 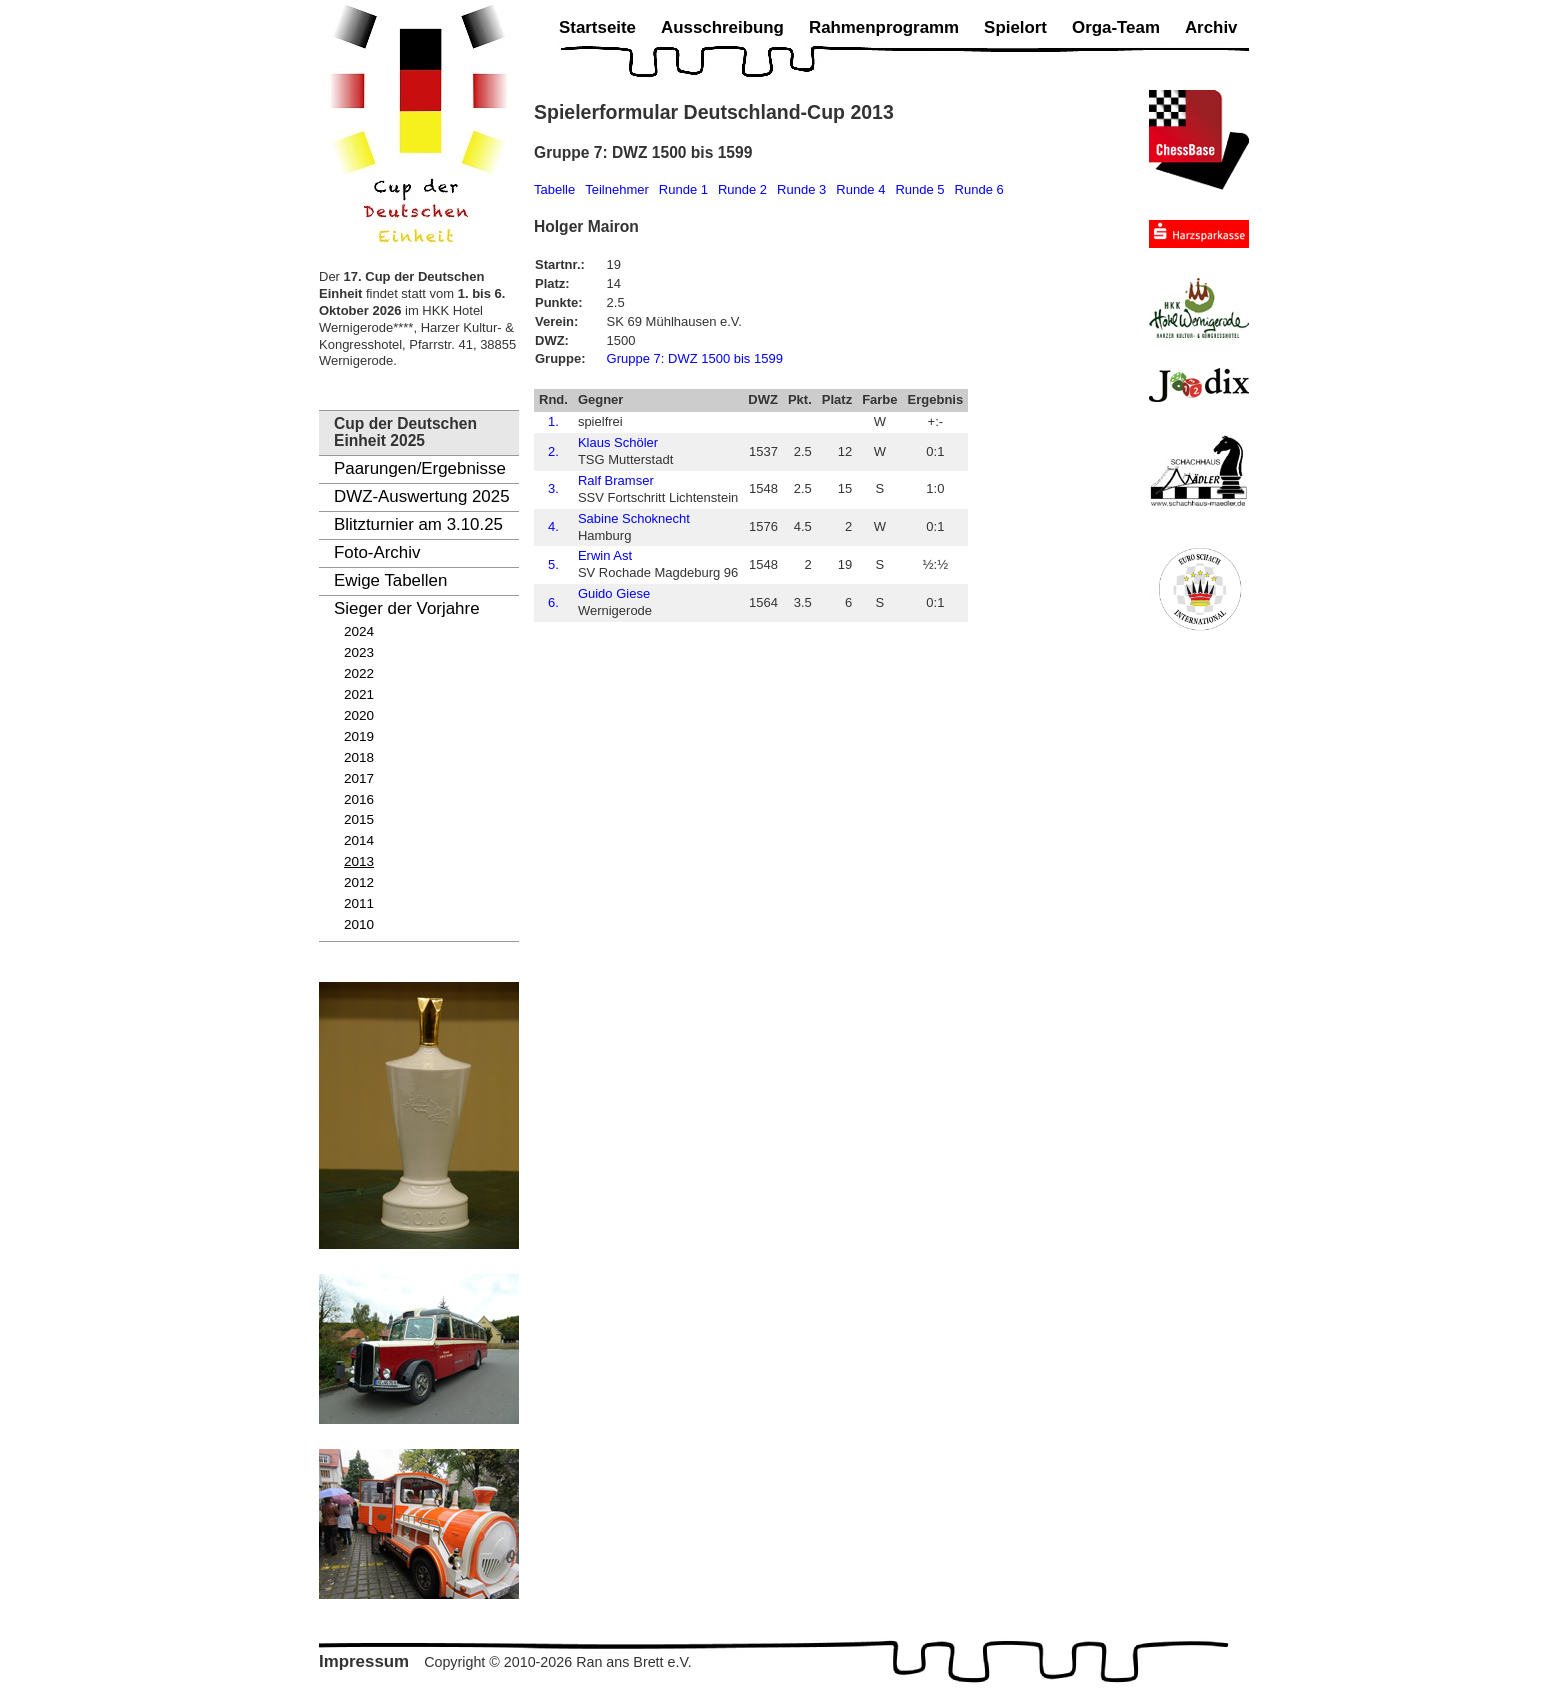 I want to click on Tabelle, so click(x=554, y=189).